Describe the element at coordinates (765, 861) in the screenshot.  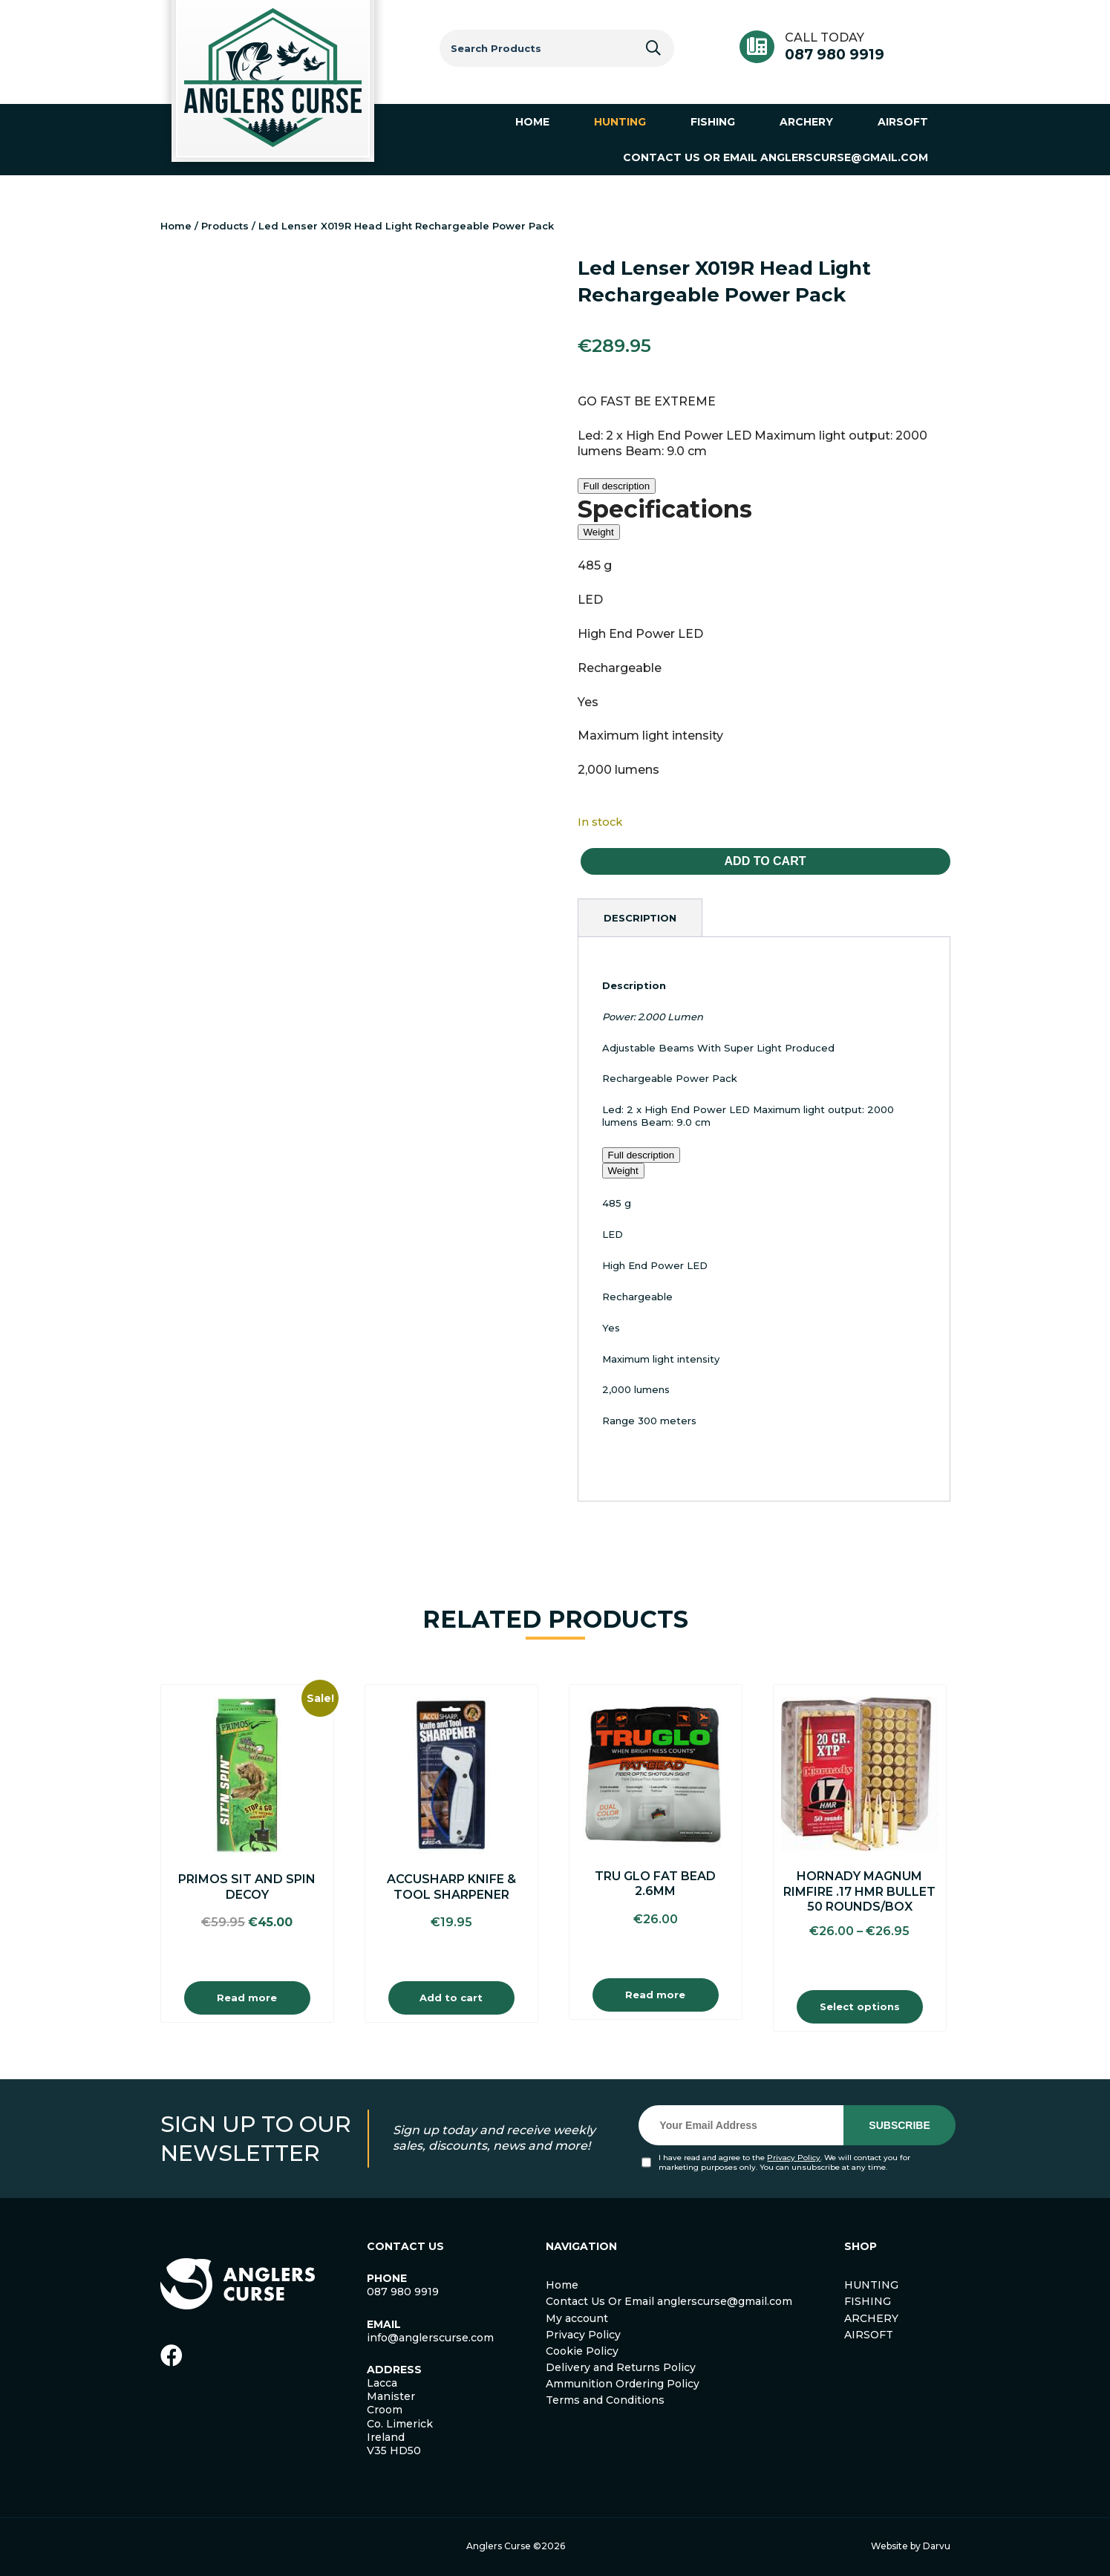
I see `Add to cart` at that location.